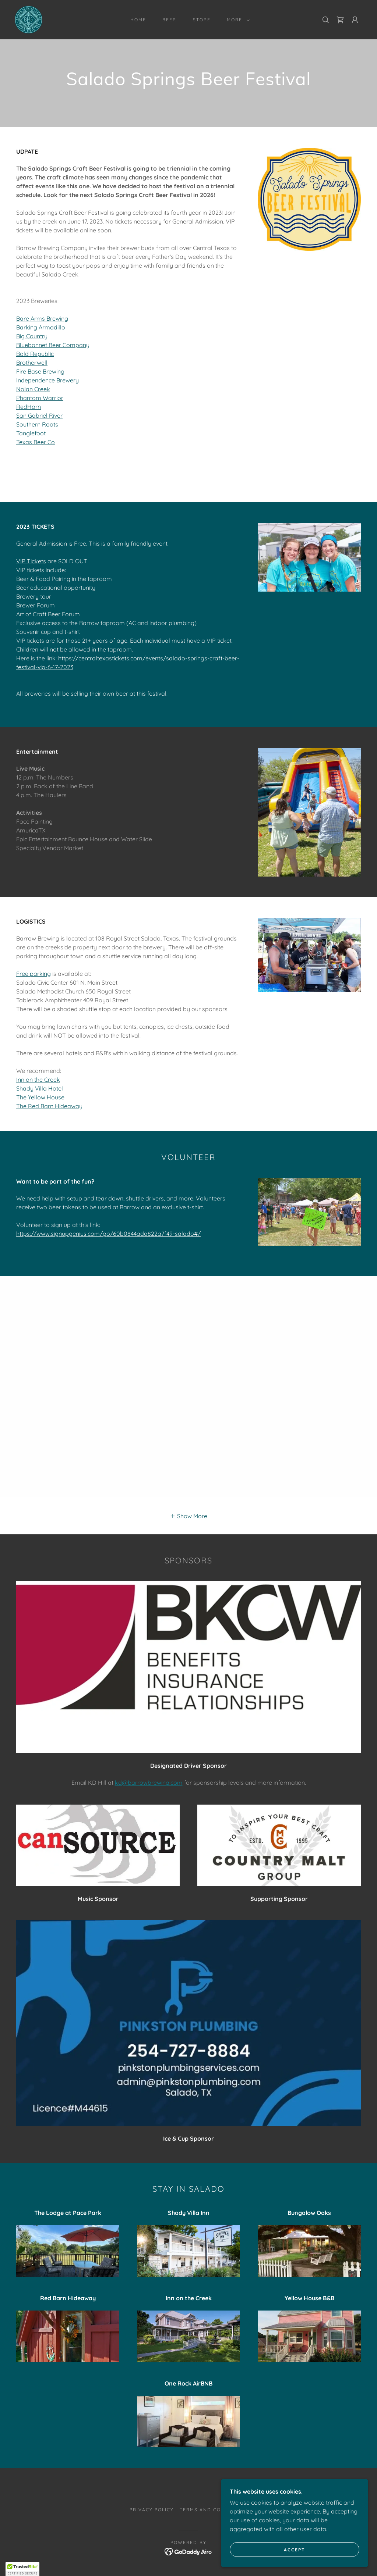 This screenshot has width=377, height=2576. What do you see at coordinates (49, 1106) in the screenshot?
I see `The Red Barn Hideaway` at bounding box center [49, 1106].